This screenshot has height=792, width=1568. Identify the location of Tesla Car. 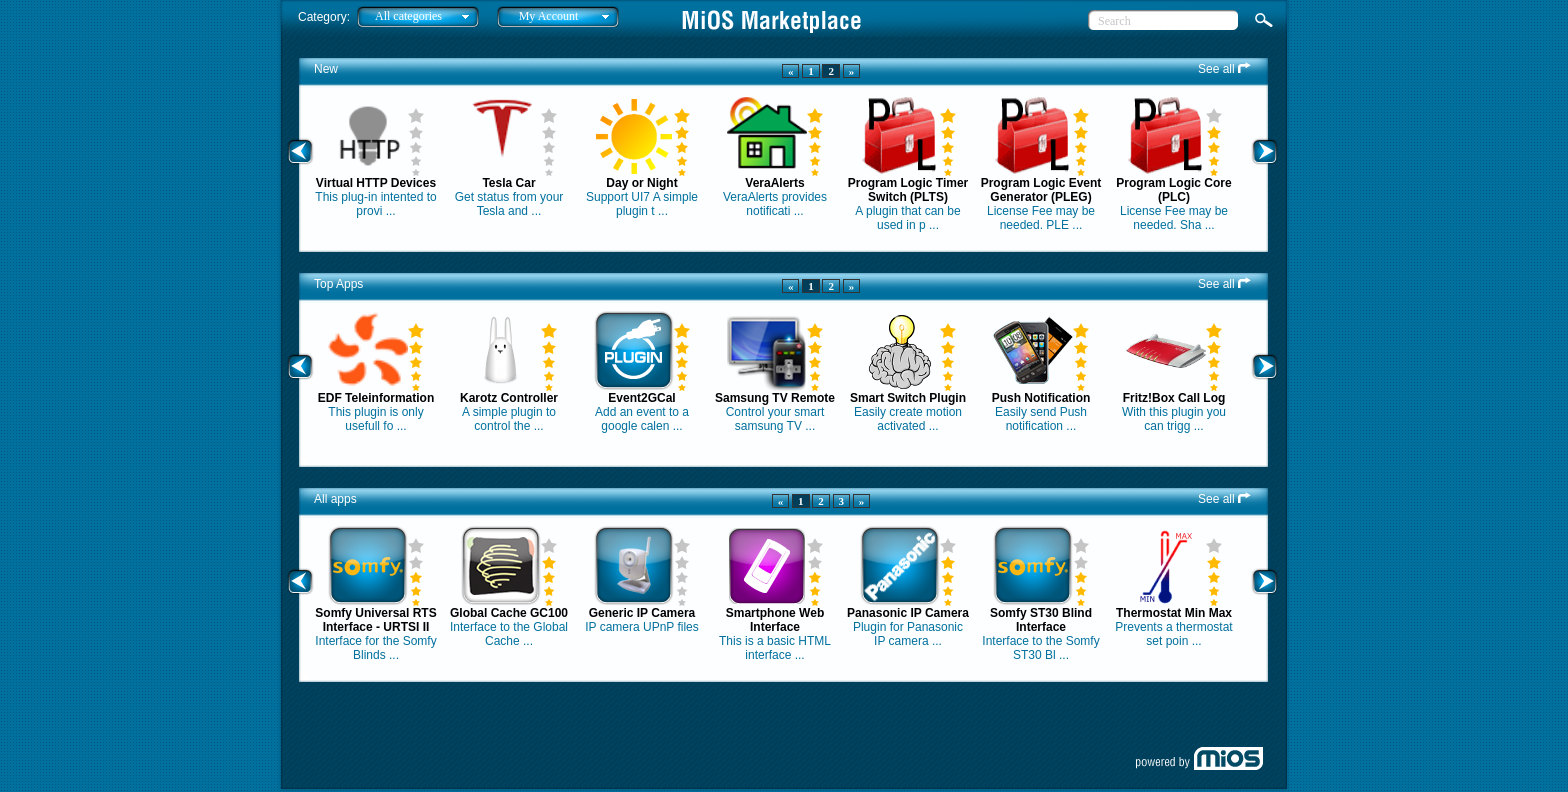
(508, 183).